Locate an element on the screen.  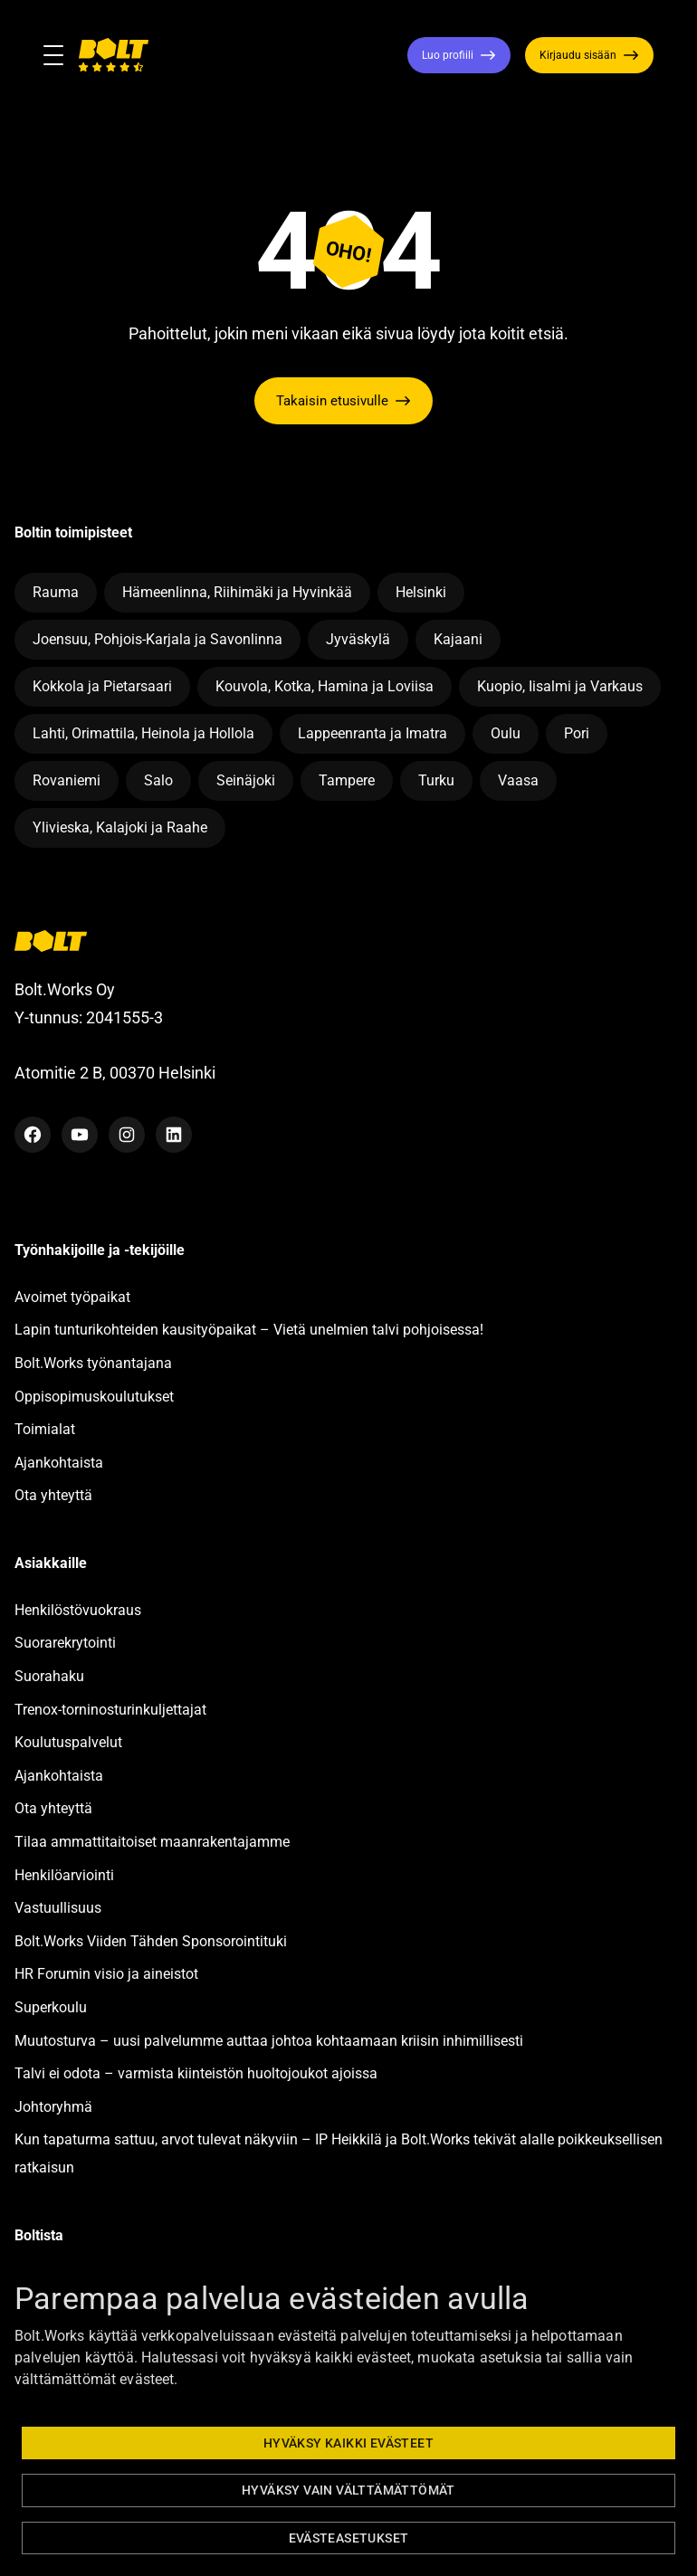
Tampere is located at coordinates (347, 780).